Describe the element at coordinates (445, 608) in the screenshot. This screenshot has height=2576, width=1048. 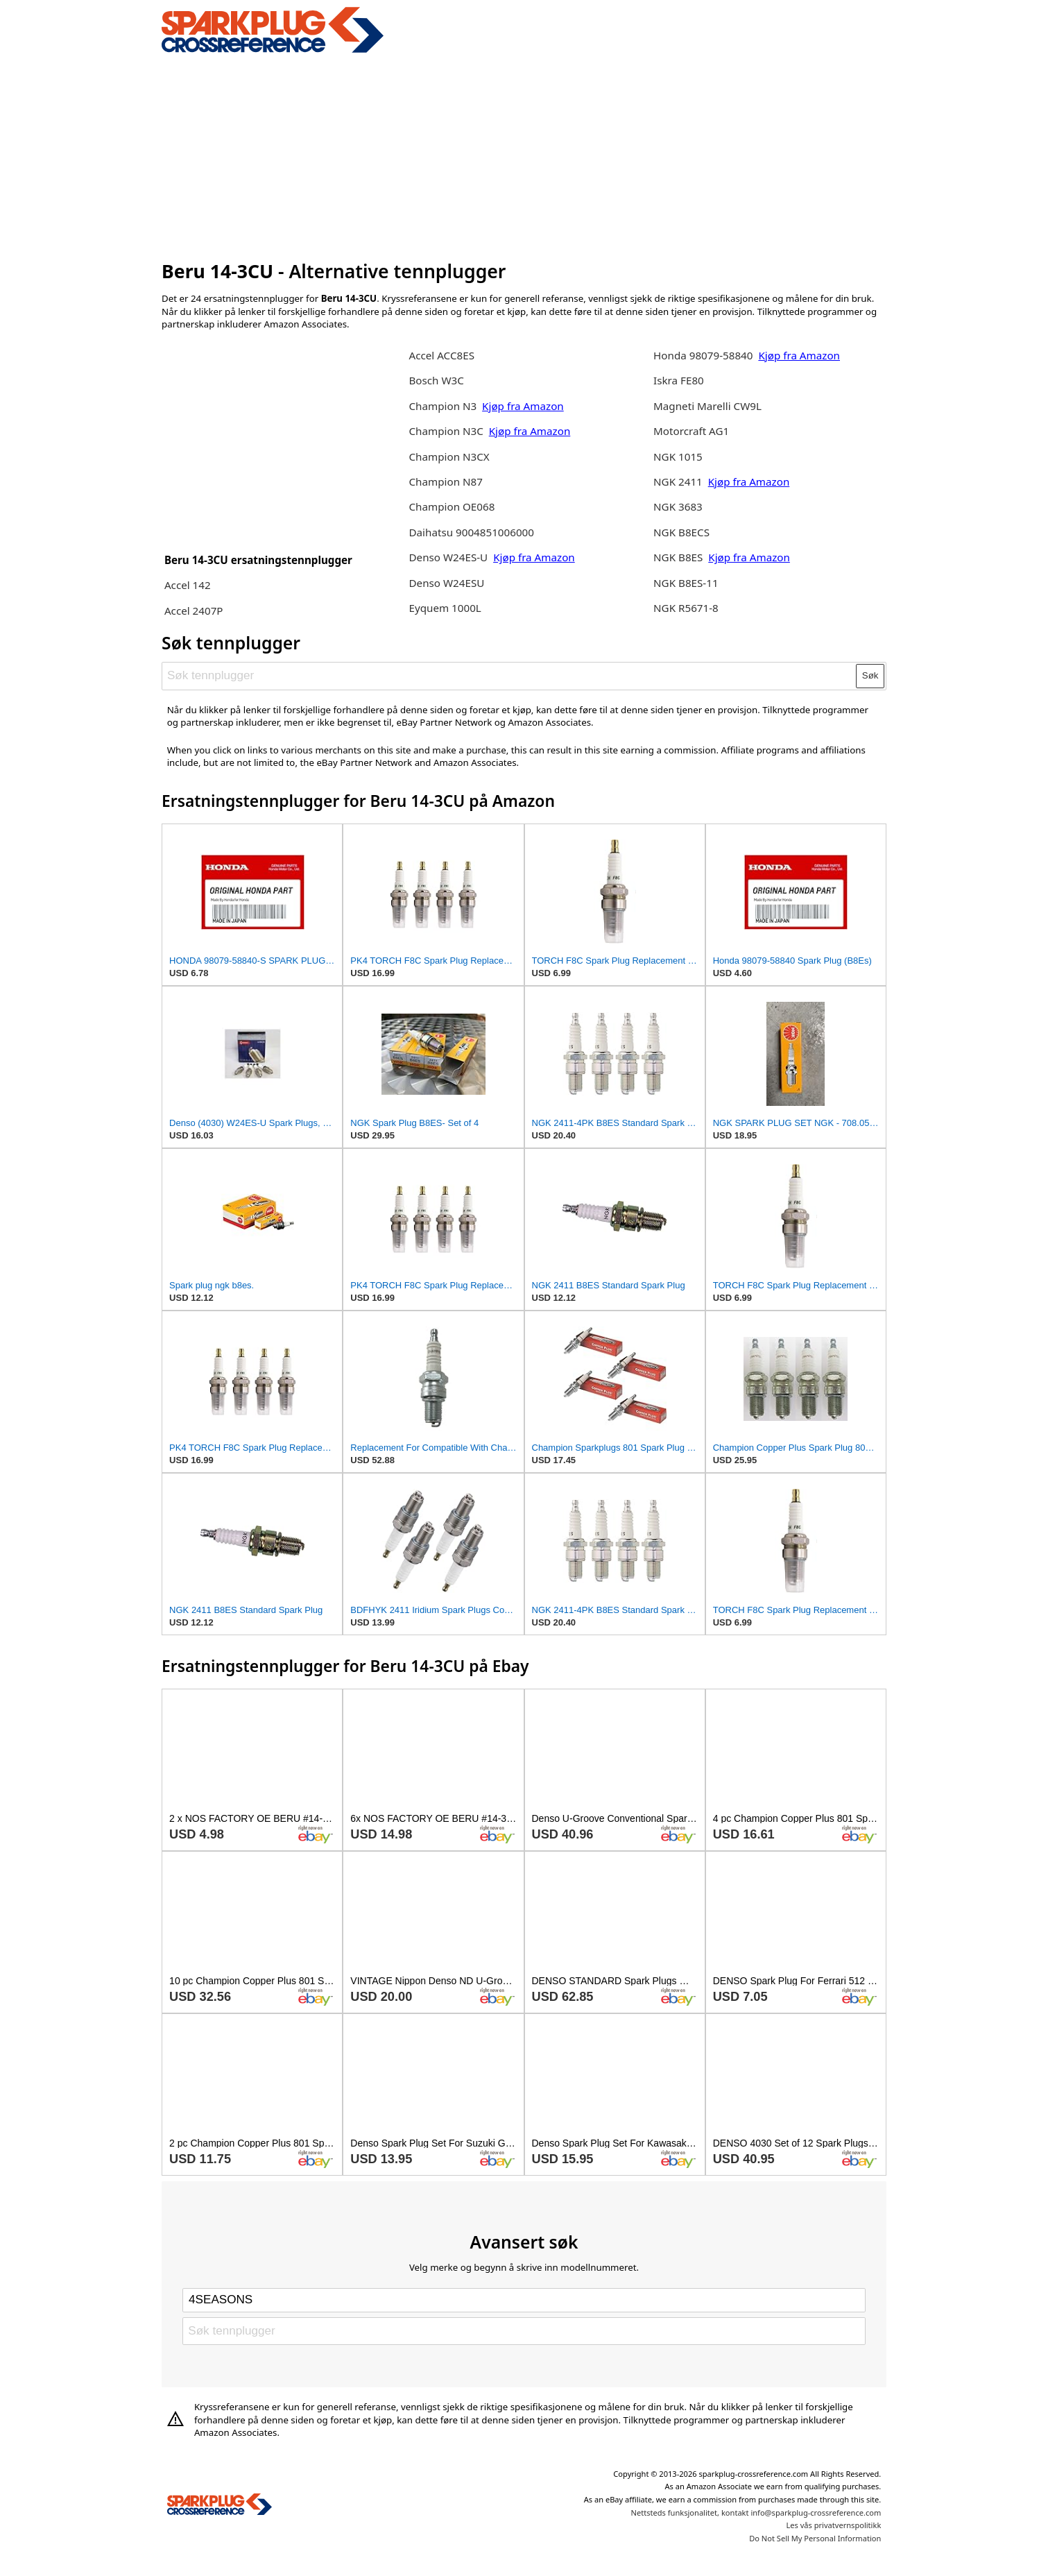
I see `Eyquem 1000L` at that location.